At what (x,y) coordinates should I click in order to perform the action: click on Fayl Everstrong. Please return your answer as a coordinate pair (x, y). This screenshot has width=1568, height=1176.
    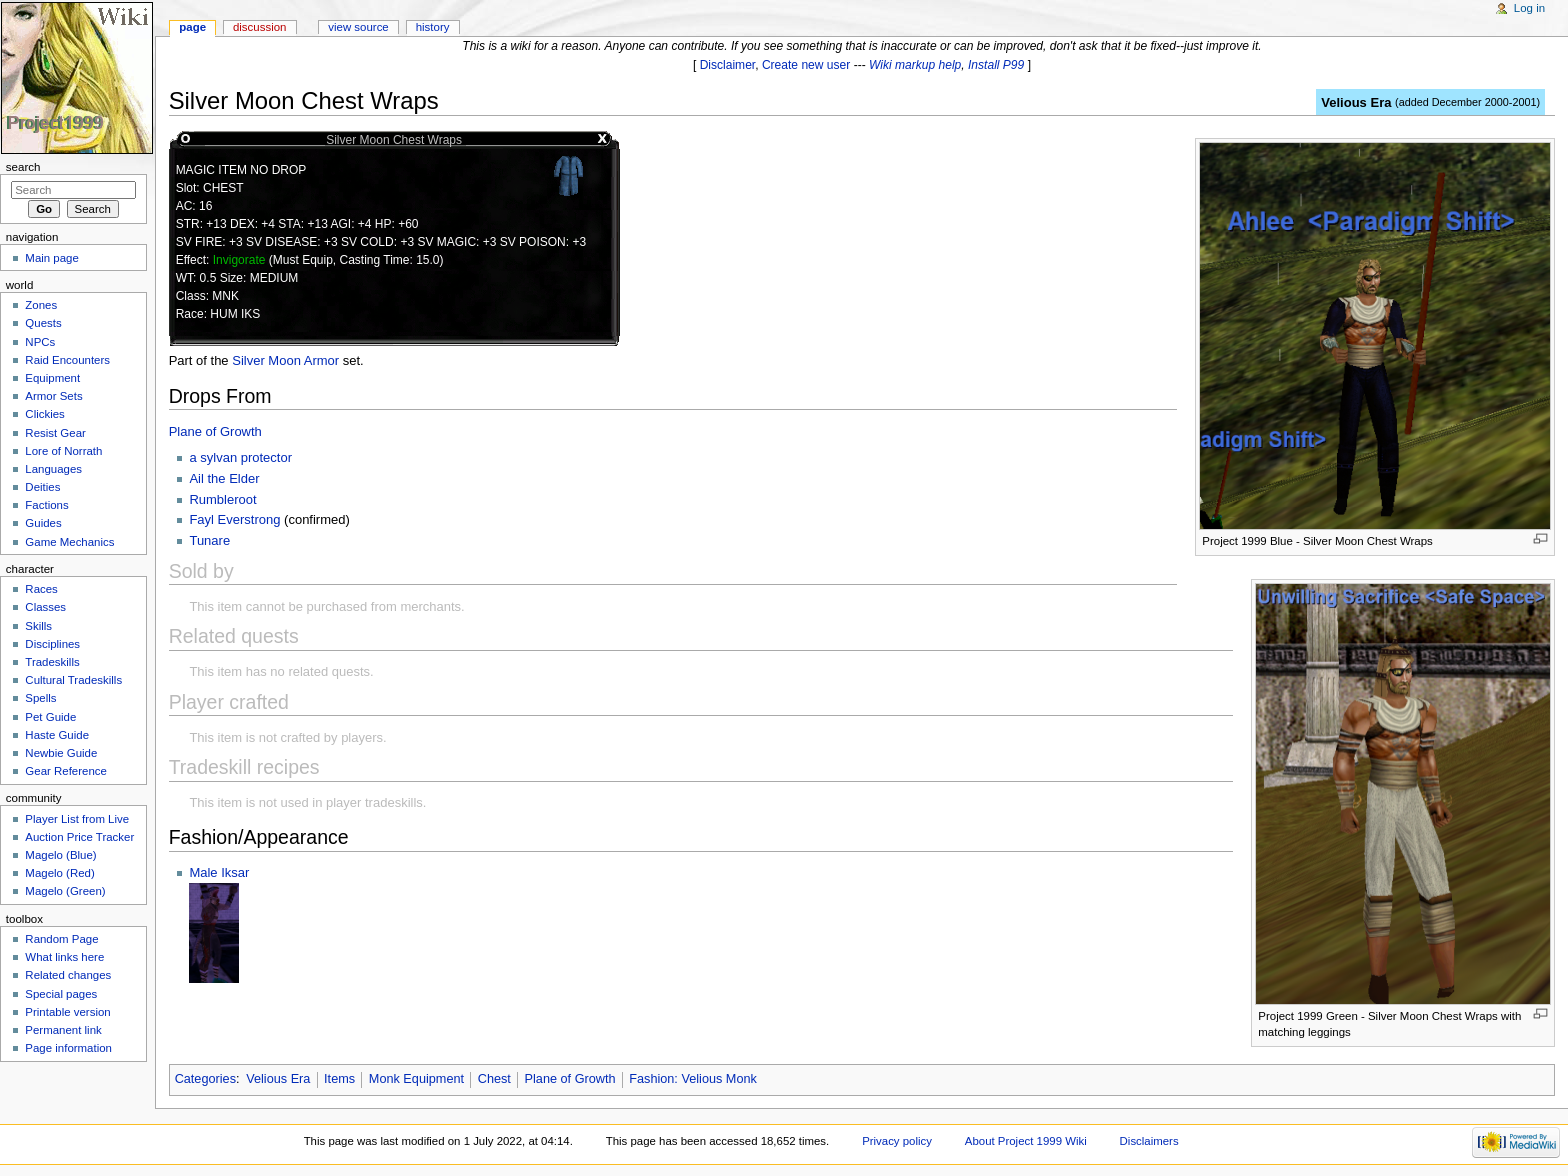
    Looking at the image, I should click on (234, 519).